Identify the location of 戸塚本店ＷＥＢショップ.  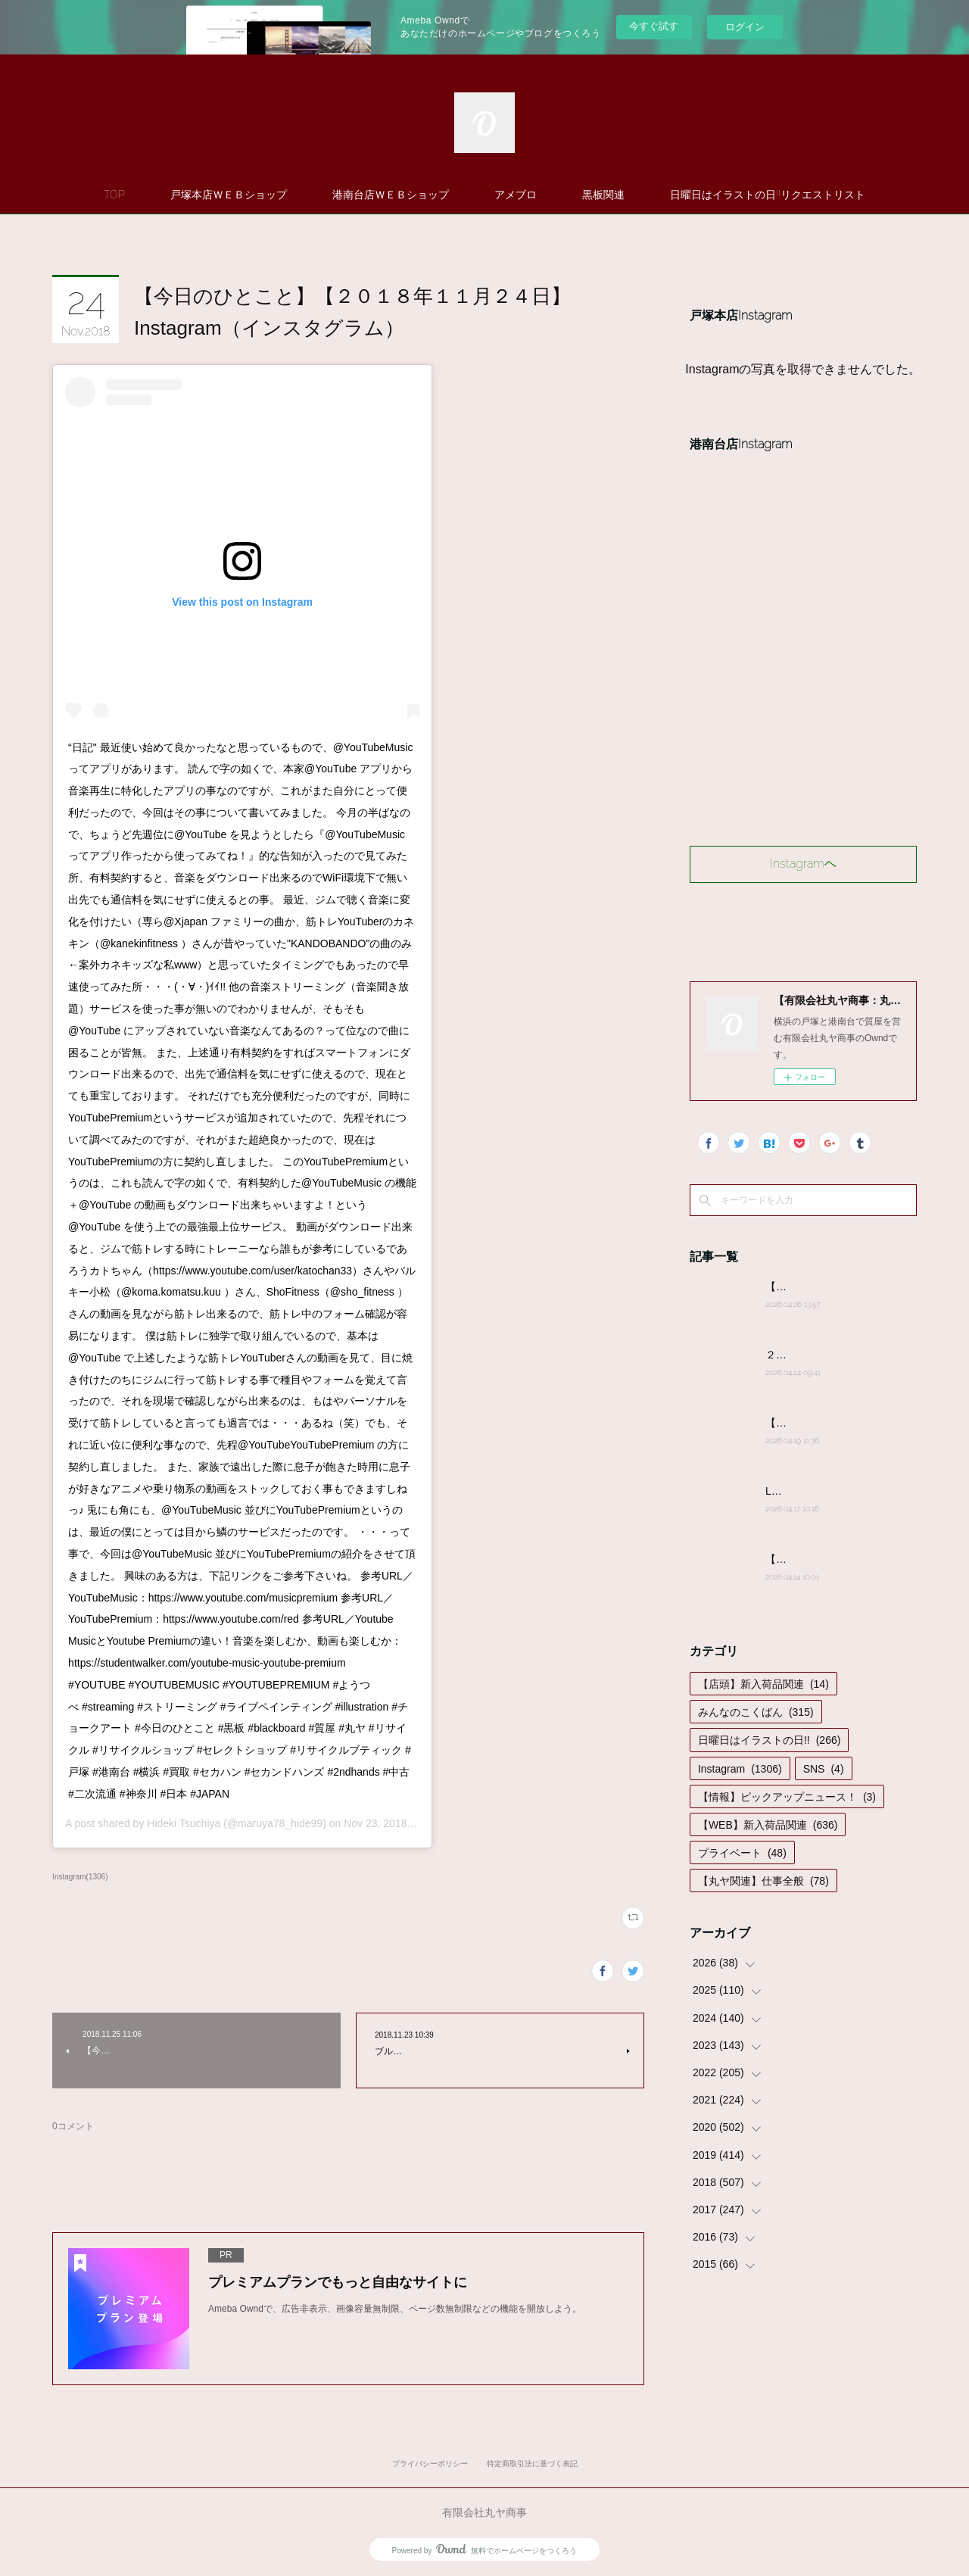
(228, 195).